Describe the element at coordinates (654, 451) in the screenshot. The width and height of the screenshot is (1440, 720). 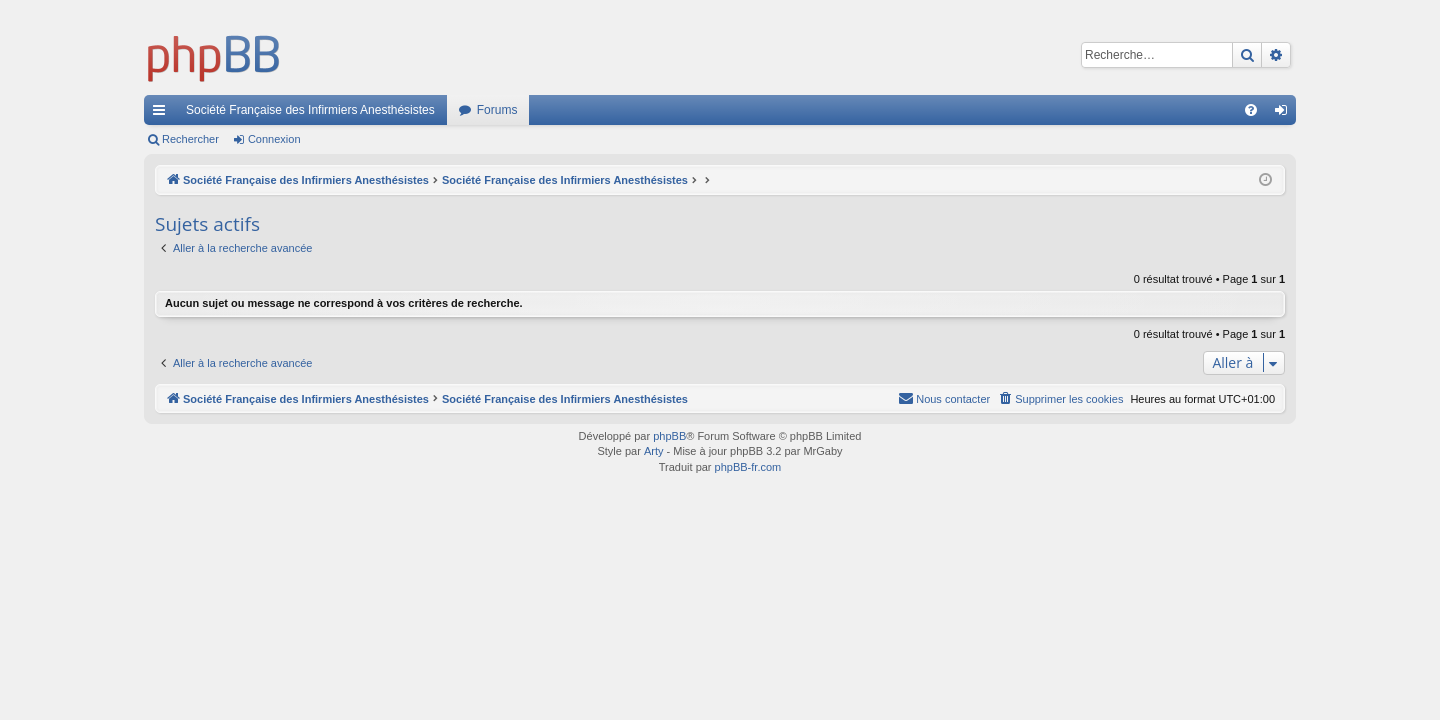
I see `Arty` at that location.